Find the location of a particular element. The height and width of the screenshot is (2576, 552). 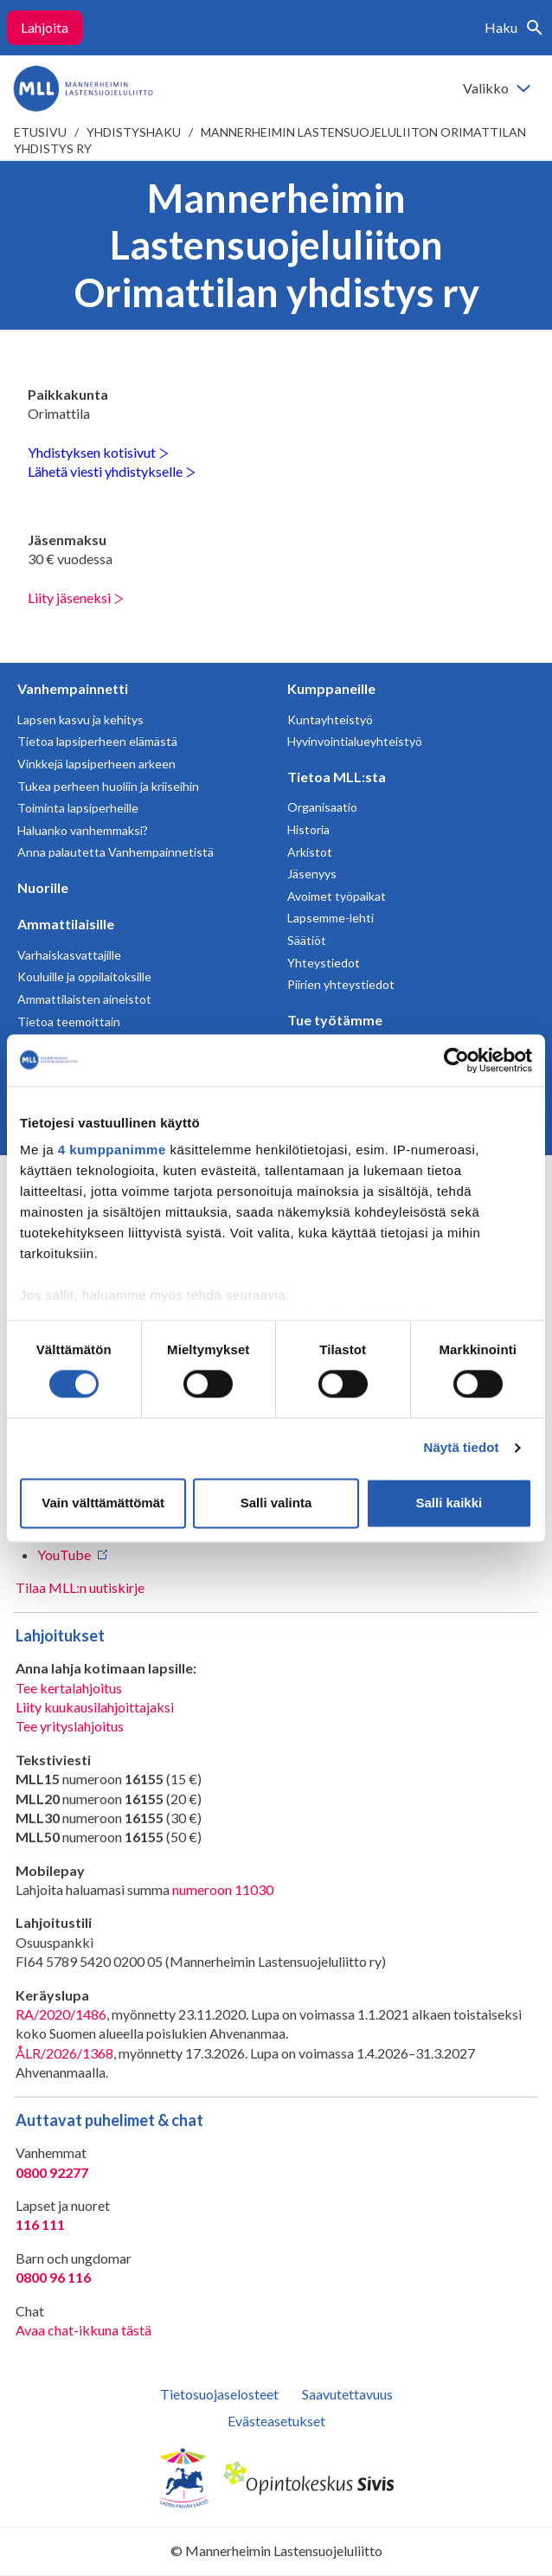

Yhteystiedot is located at coordinates (323, 962).